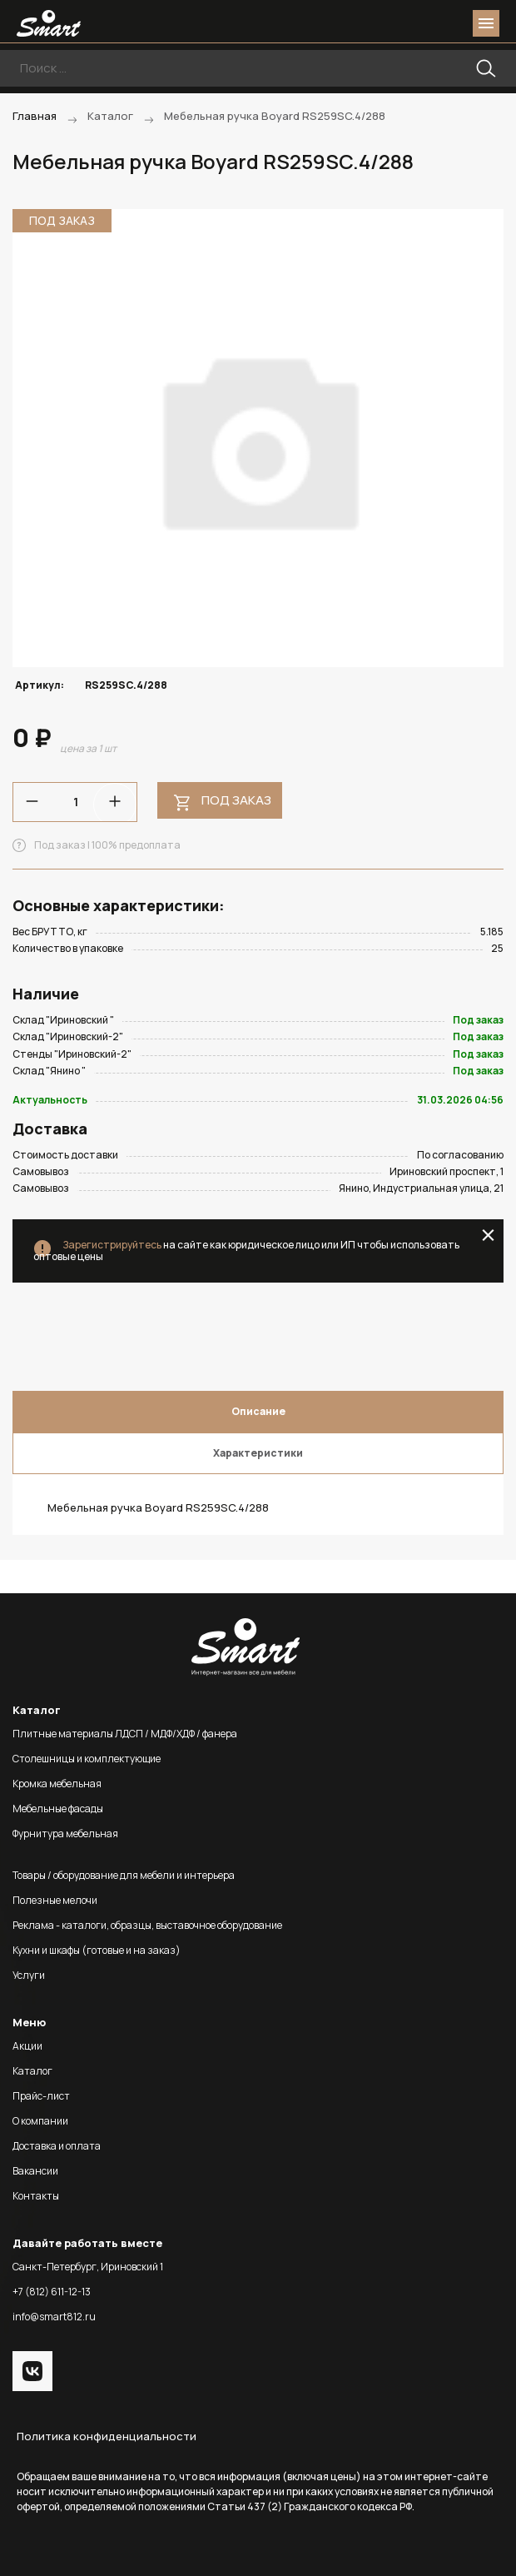 This screenshot has width=516, height=2576. I want to click on Прайс-лист, so click(41, 2096).